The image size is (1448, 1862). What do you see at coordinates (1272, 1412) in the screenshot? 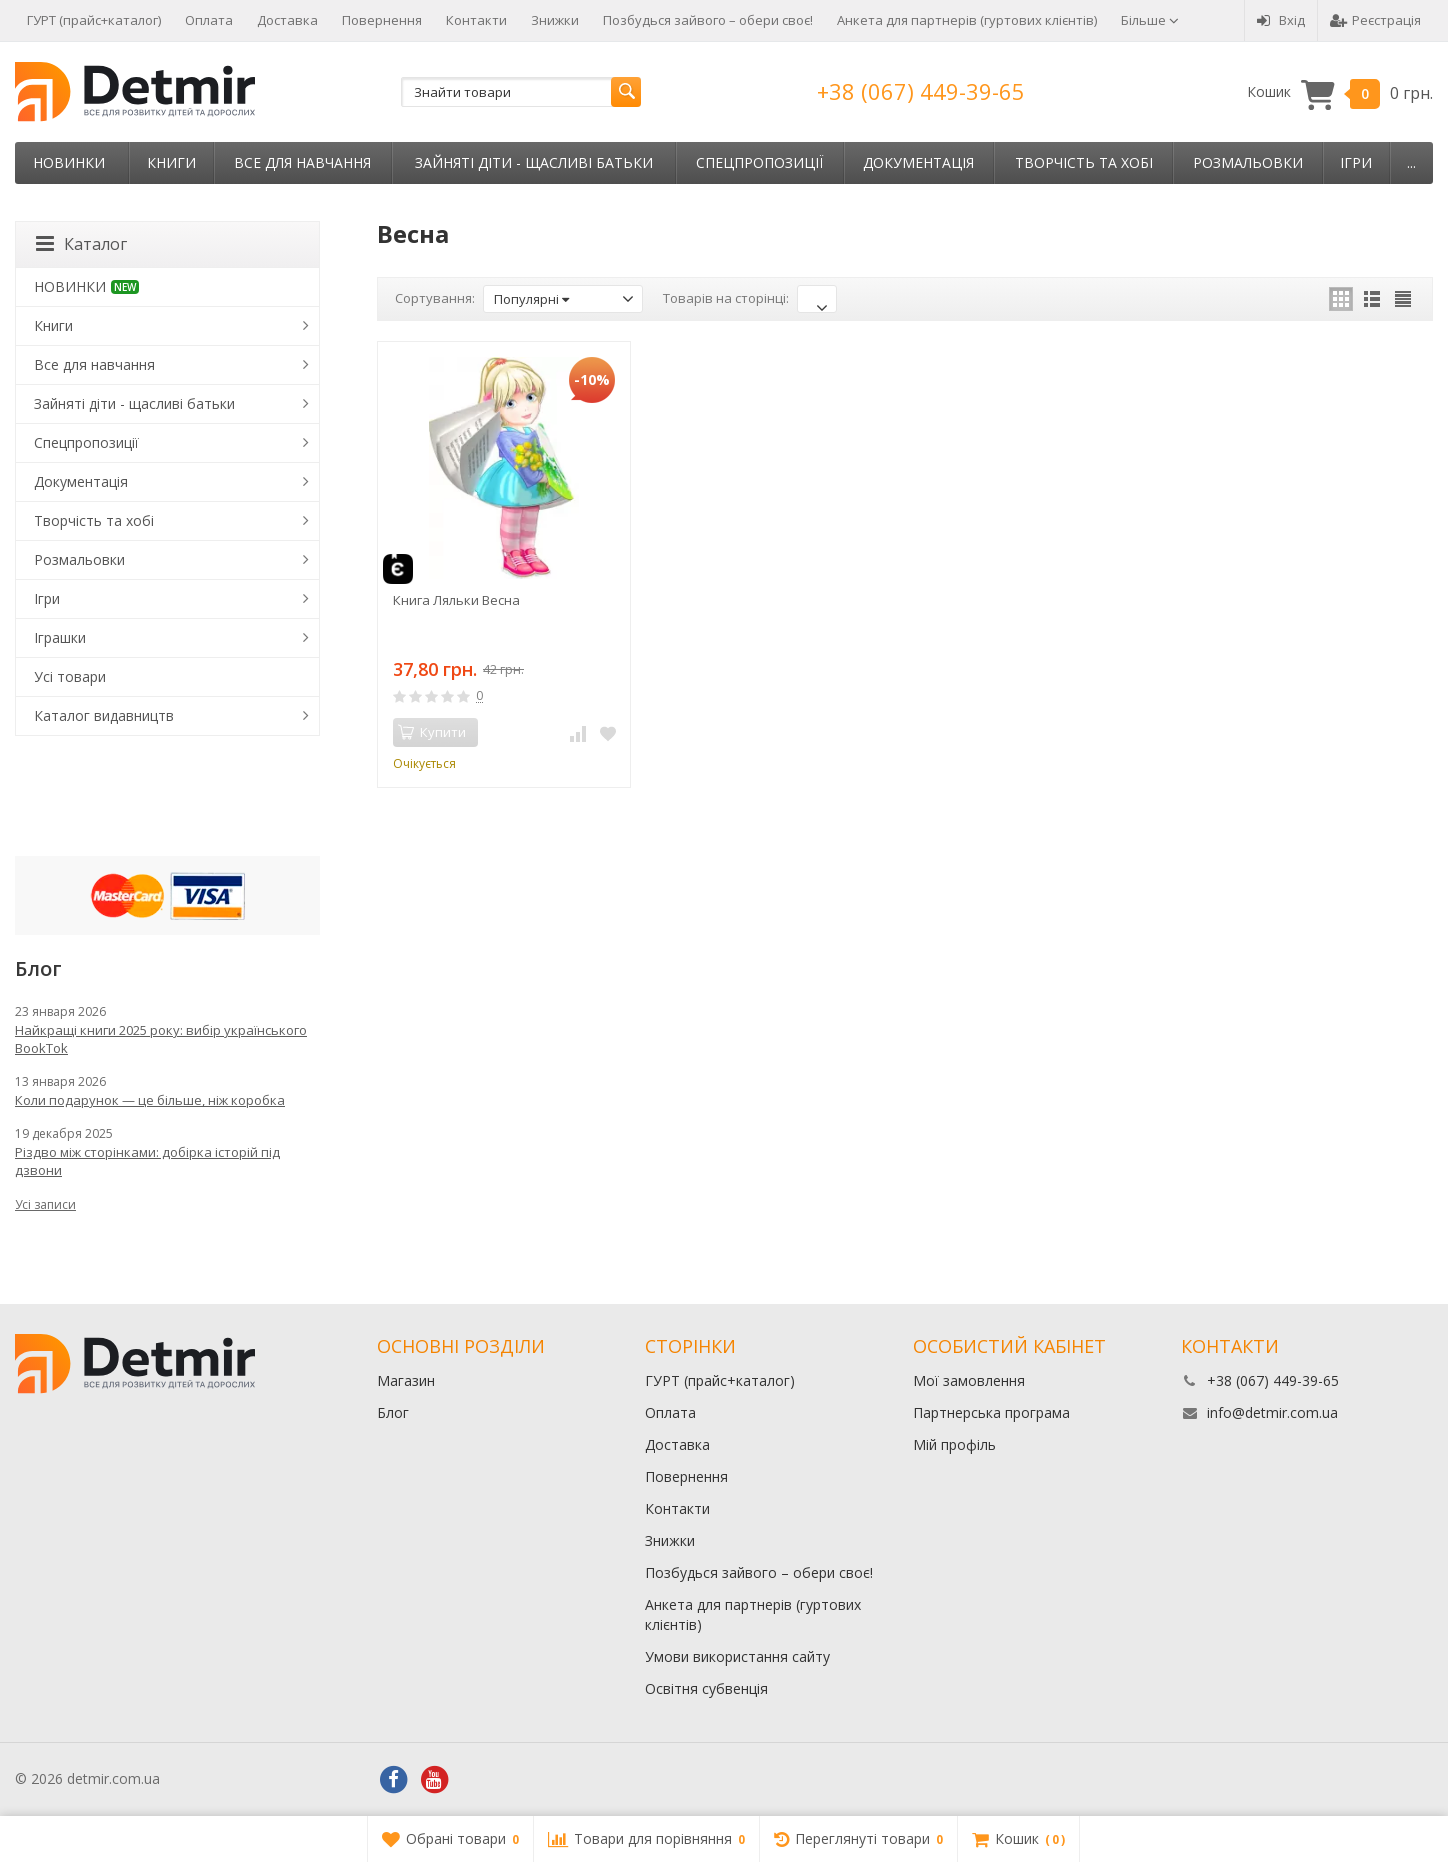
I see `info@detmir.com.ua` at bounding box center [1272, 1412].